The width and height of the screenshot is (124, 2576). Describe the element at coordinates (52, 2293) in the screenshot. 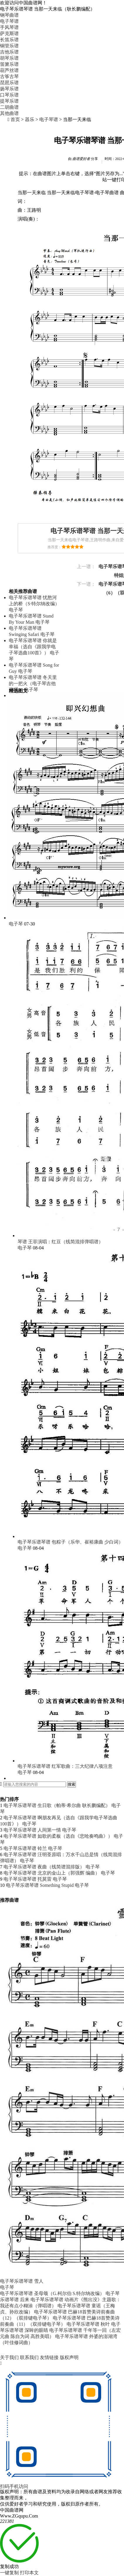

I see `电子琴乐谱琴谱 圣母颂（G.柯尔伯 S.特尔纳改编）` at that location.